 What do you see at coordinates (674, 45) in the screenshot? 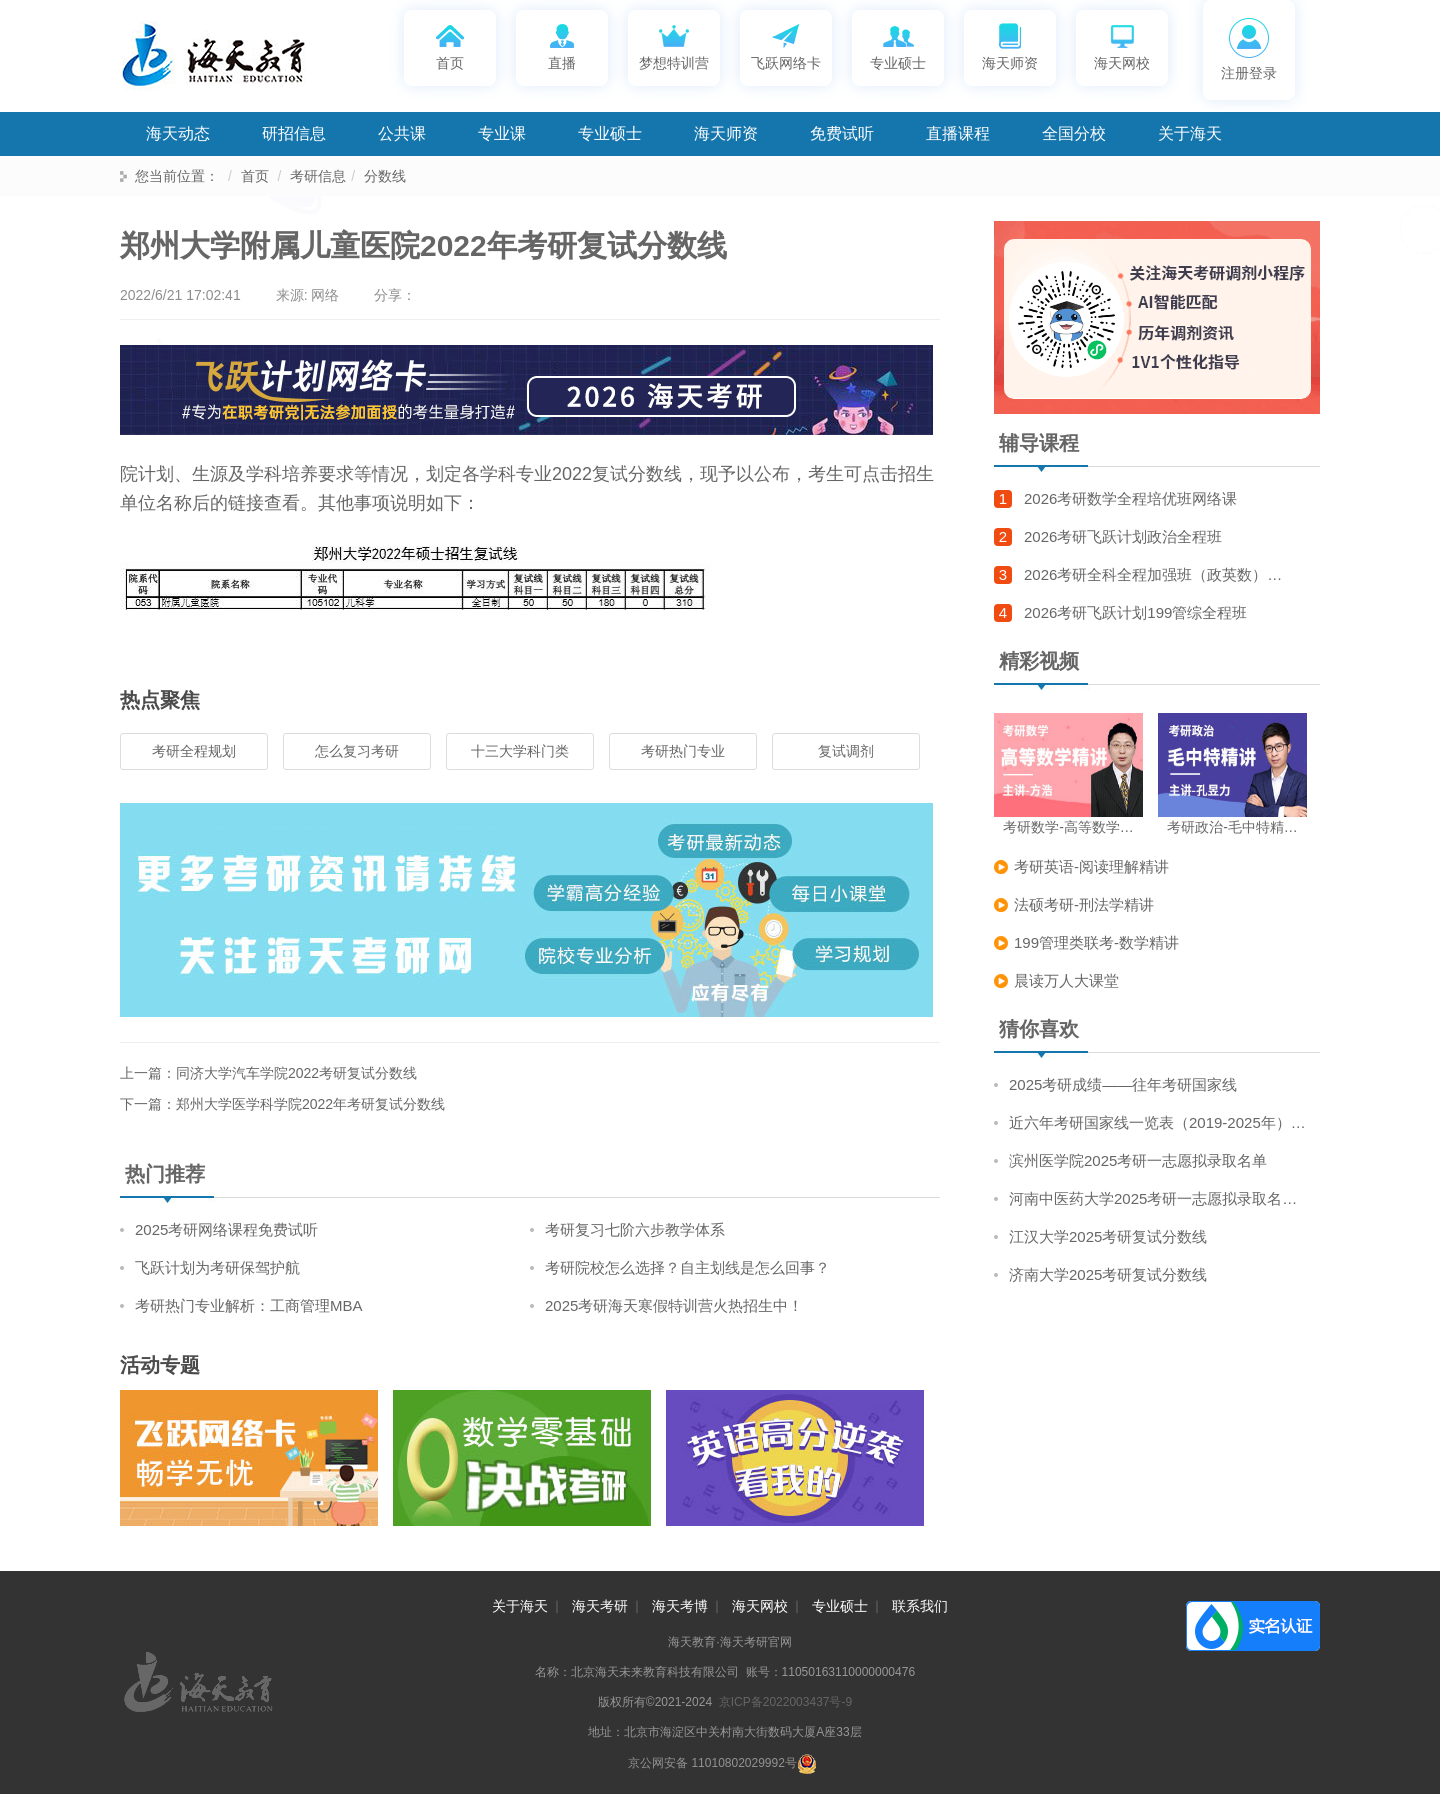
I see `梦想特训营` at bounding box center [674, 45].